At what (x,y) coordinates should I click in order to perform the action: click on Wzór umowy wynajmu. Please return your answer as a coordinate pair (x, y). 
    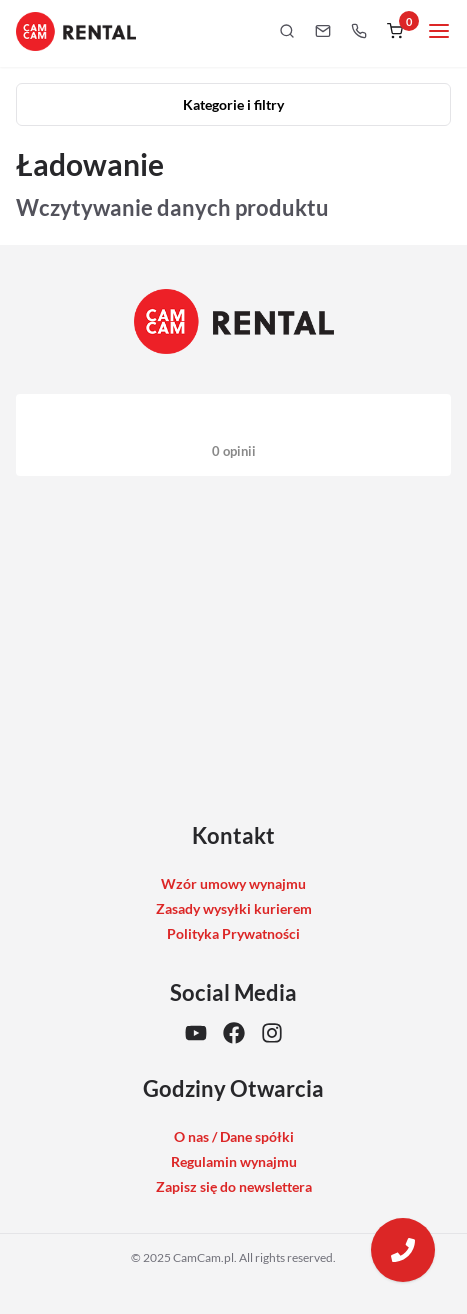
    Looking at the image, I should click on (233, 883).